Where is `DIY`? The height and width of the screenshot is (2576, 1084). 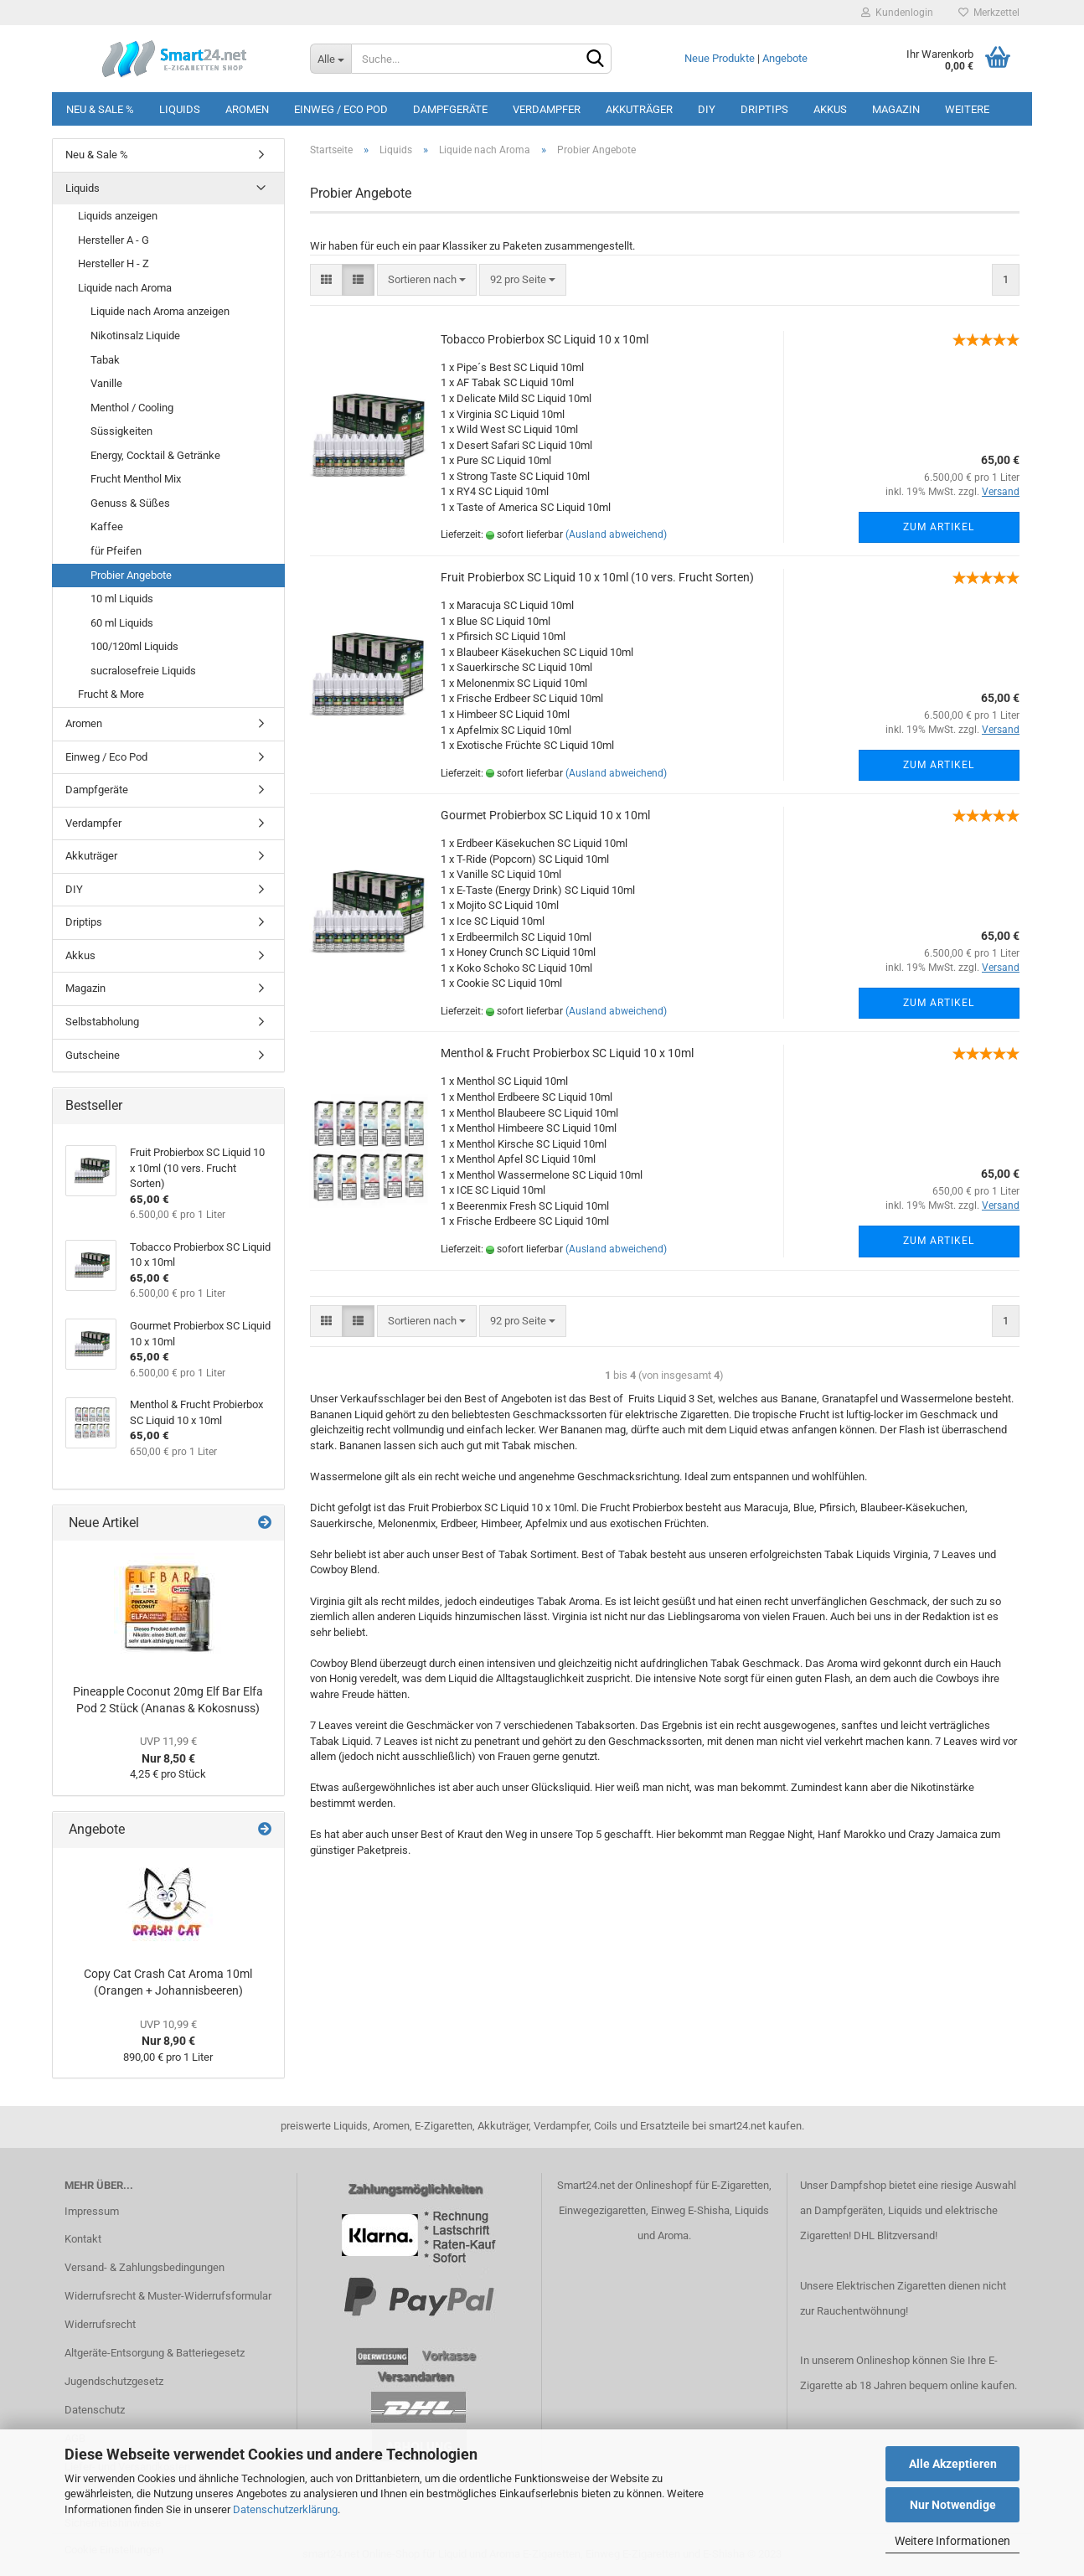 DIY is located at coordinates (706, 109).